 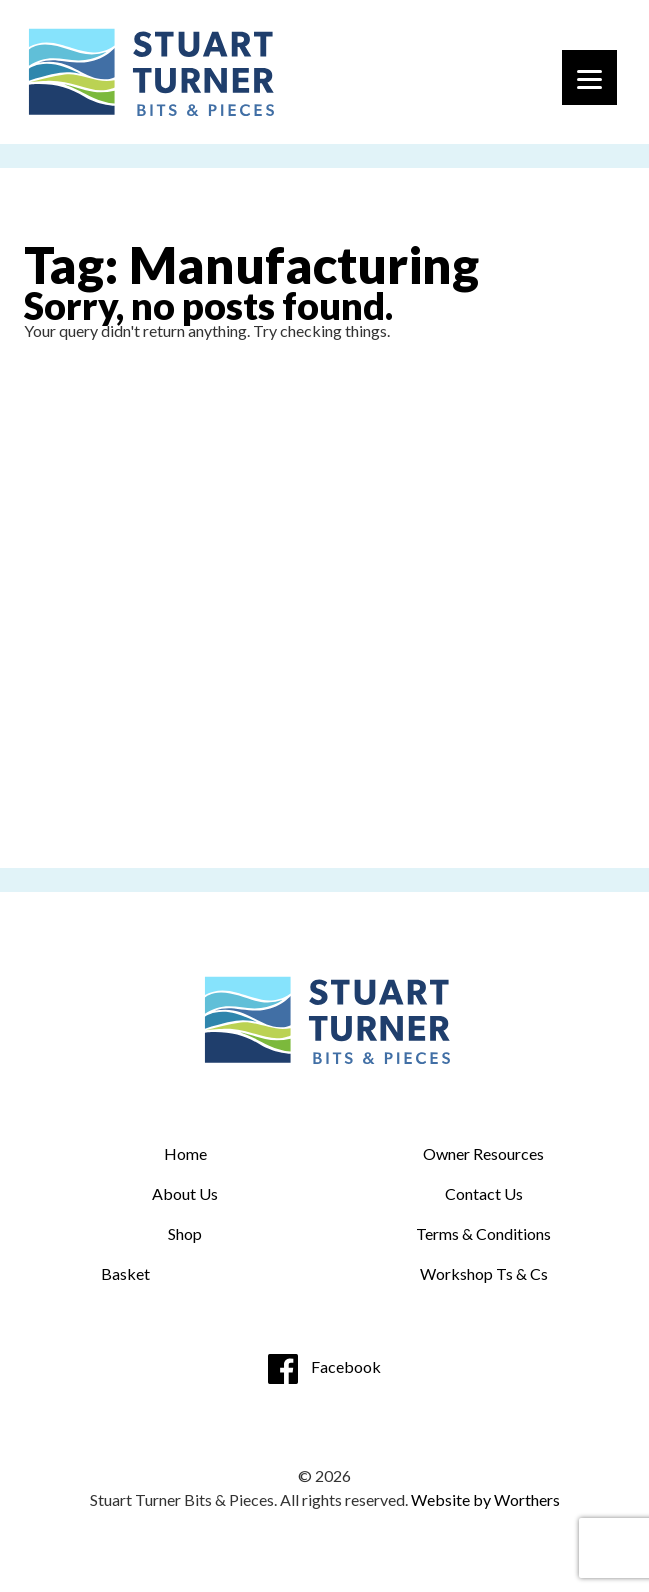 What do you see at coordinates (484, 1273) in the screenshot?
I see `Workshop Ts & Cs` at bounding box center [484, 1273].